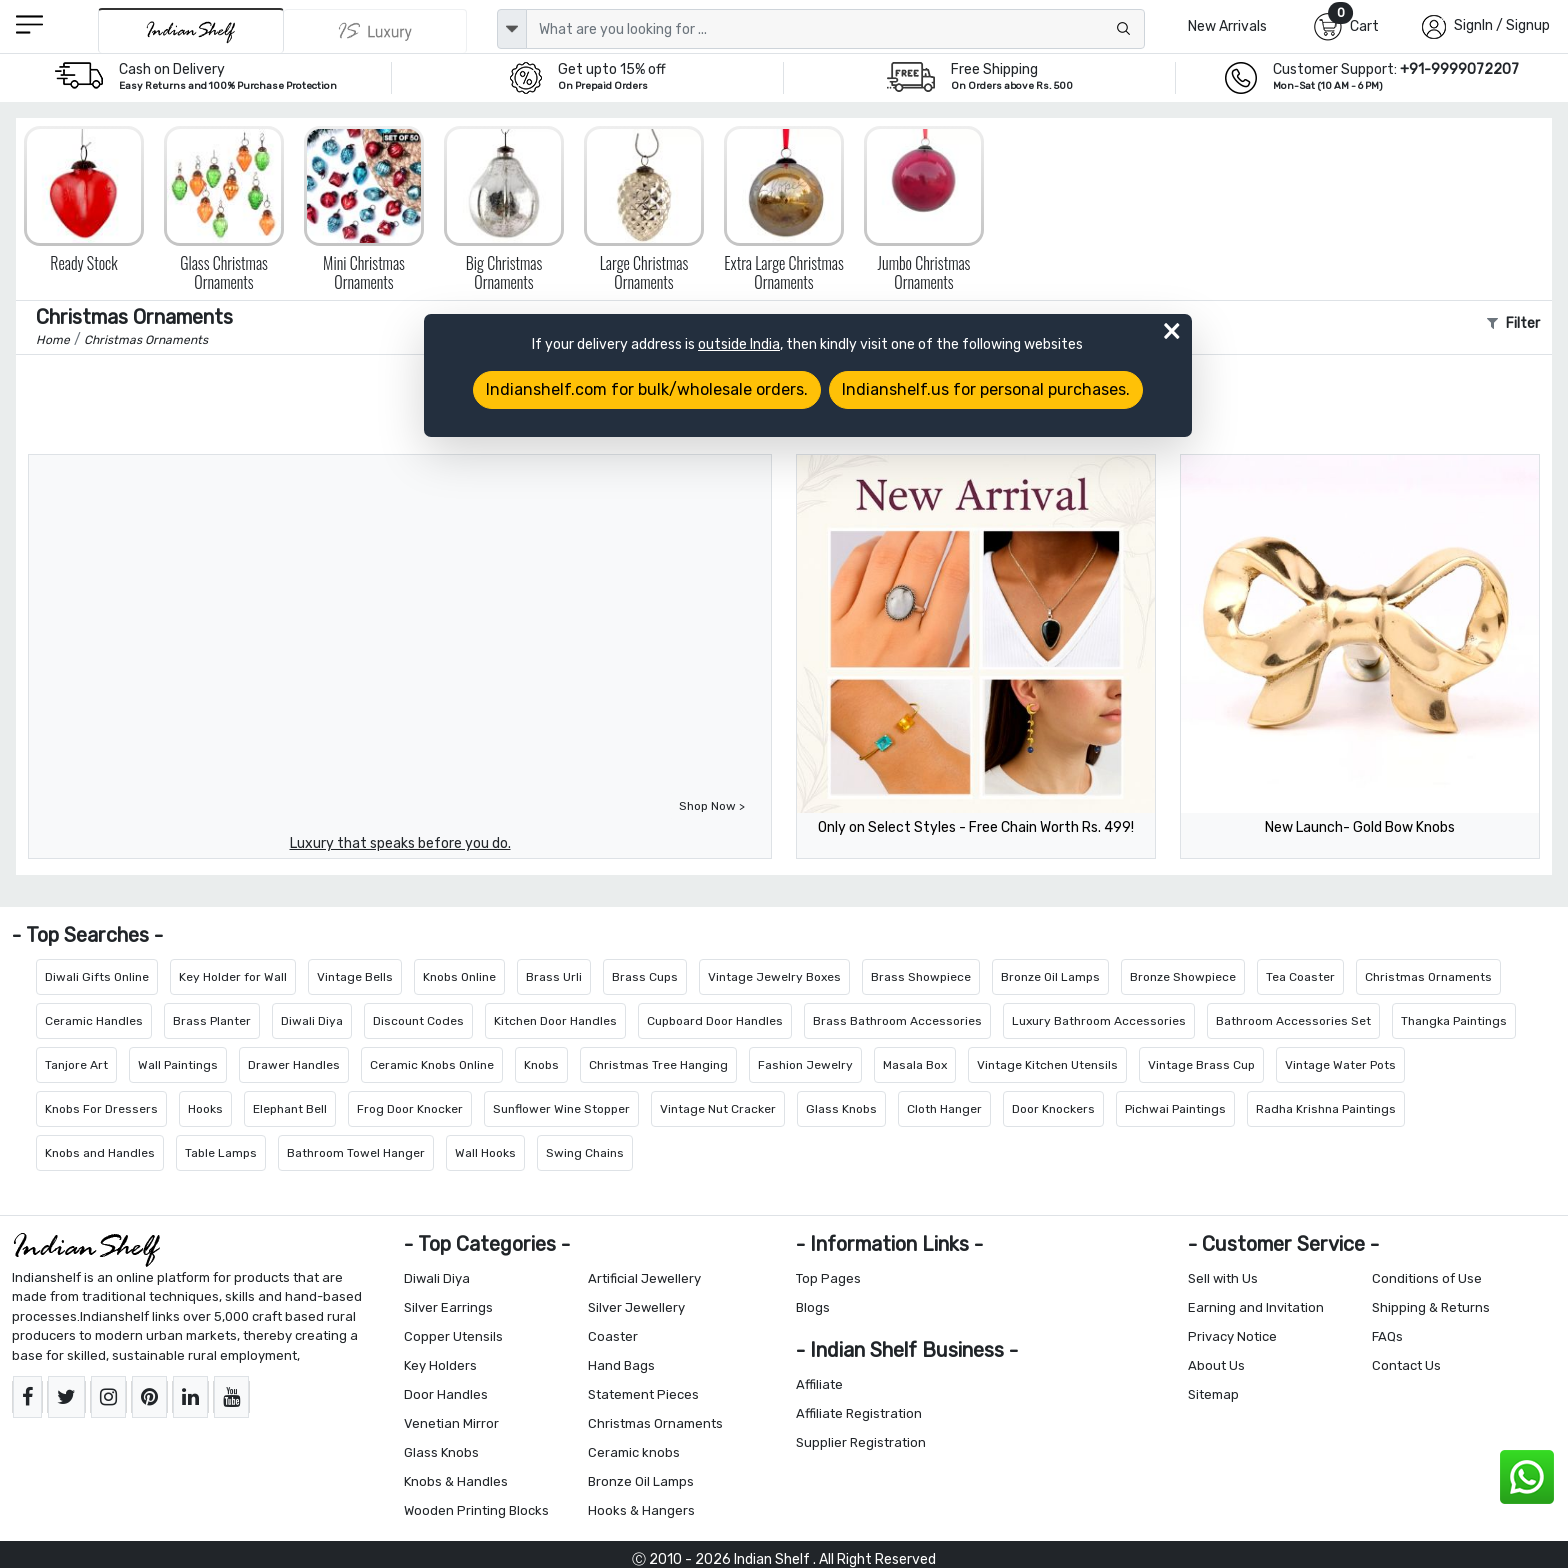  Describe the element at coordinates (554, 977) in the screenshot. I see `Brass Urli` at that location.